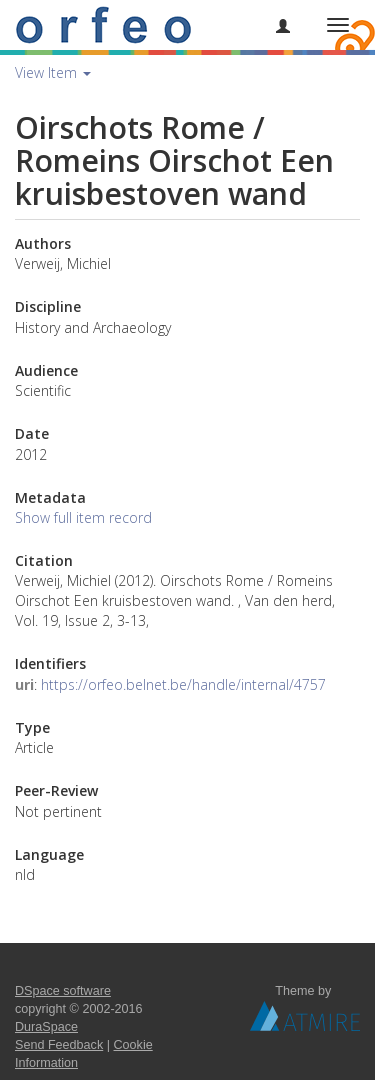 The image size is (375, 1080). I want to click on https://orfeo.belnet.be/handle/internal/4757, so click(183, 684).